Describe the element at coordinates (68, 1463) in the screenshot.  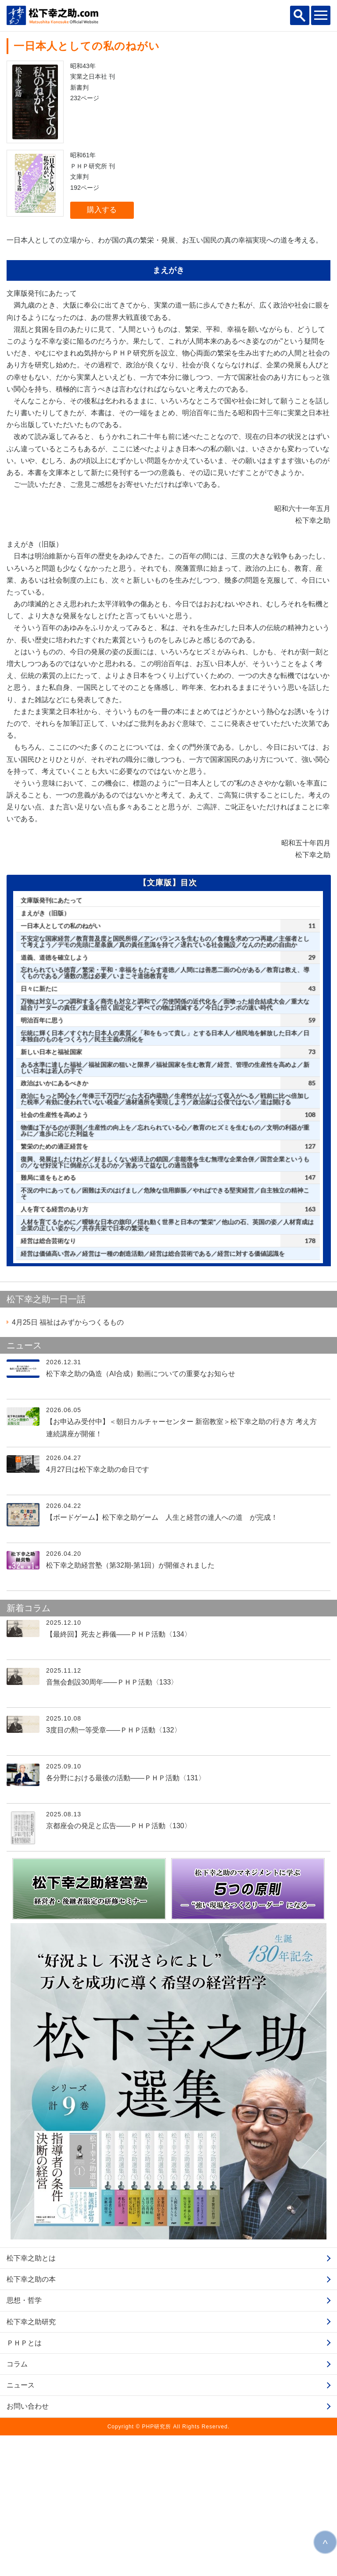
I see `福祉はみずからつくるもの` at that location.